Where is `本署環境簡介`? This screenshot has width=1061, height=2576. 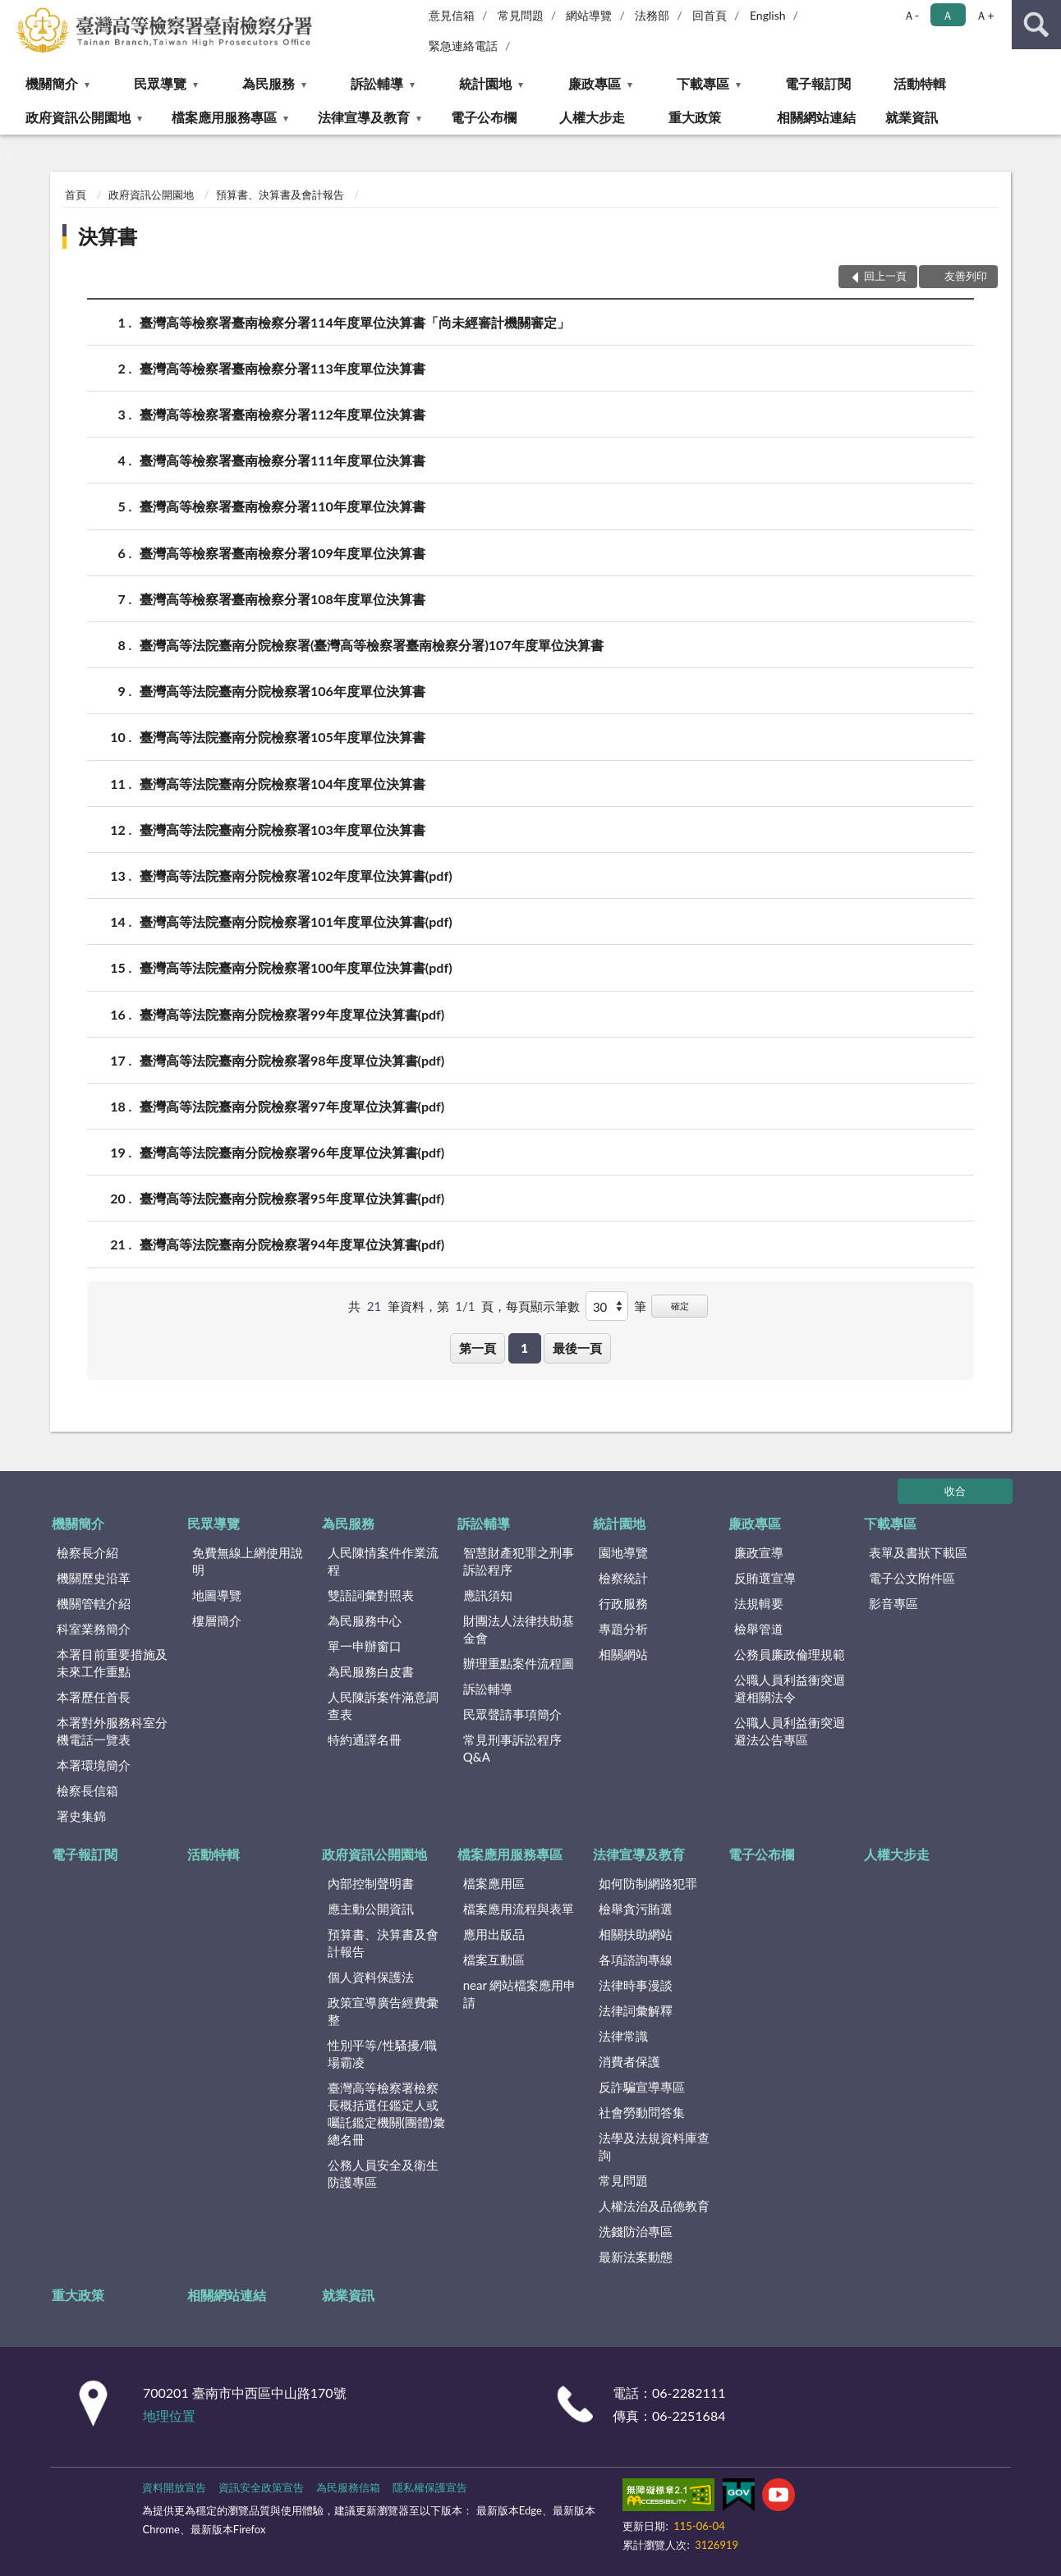 本署環境簡介 is located at coordinates (94, 1765).